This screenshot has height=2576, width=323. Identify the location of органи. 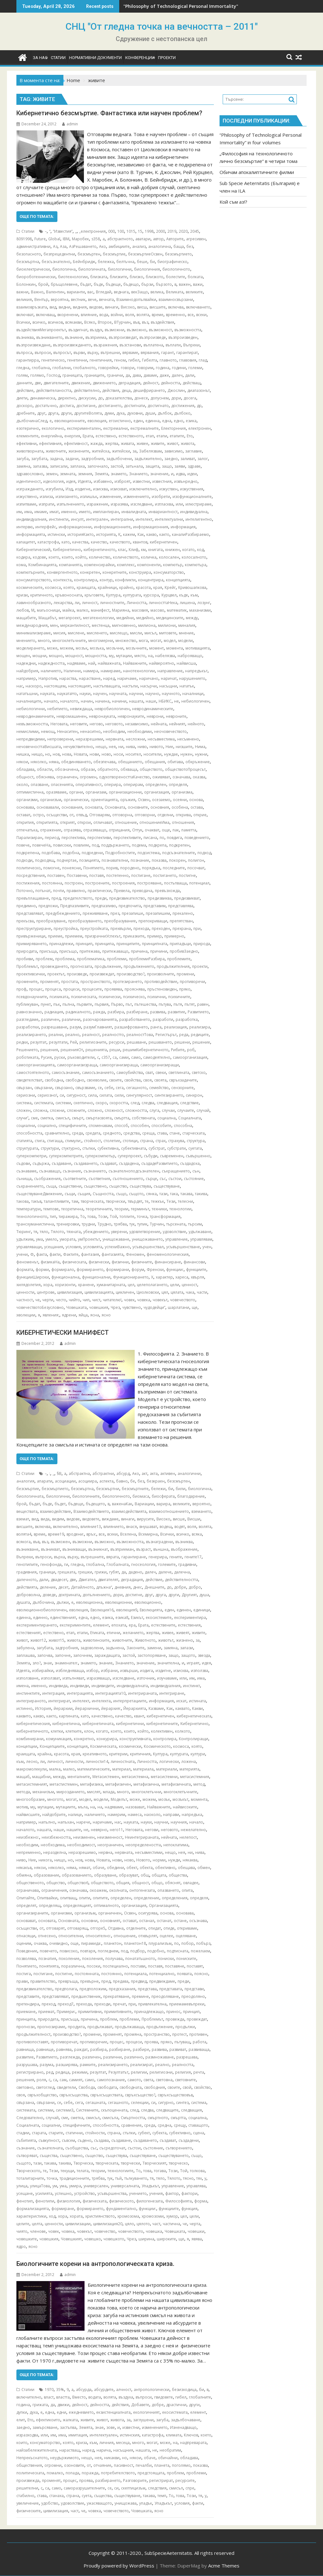
(76, 792).